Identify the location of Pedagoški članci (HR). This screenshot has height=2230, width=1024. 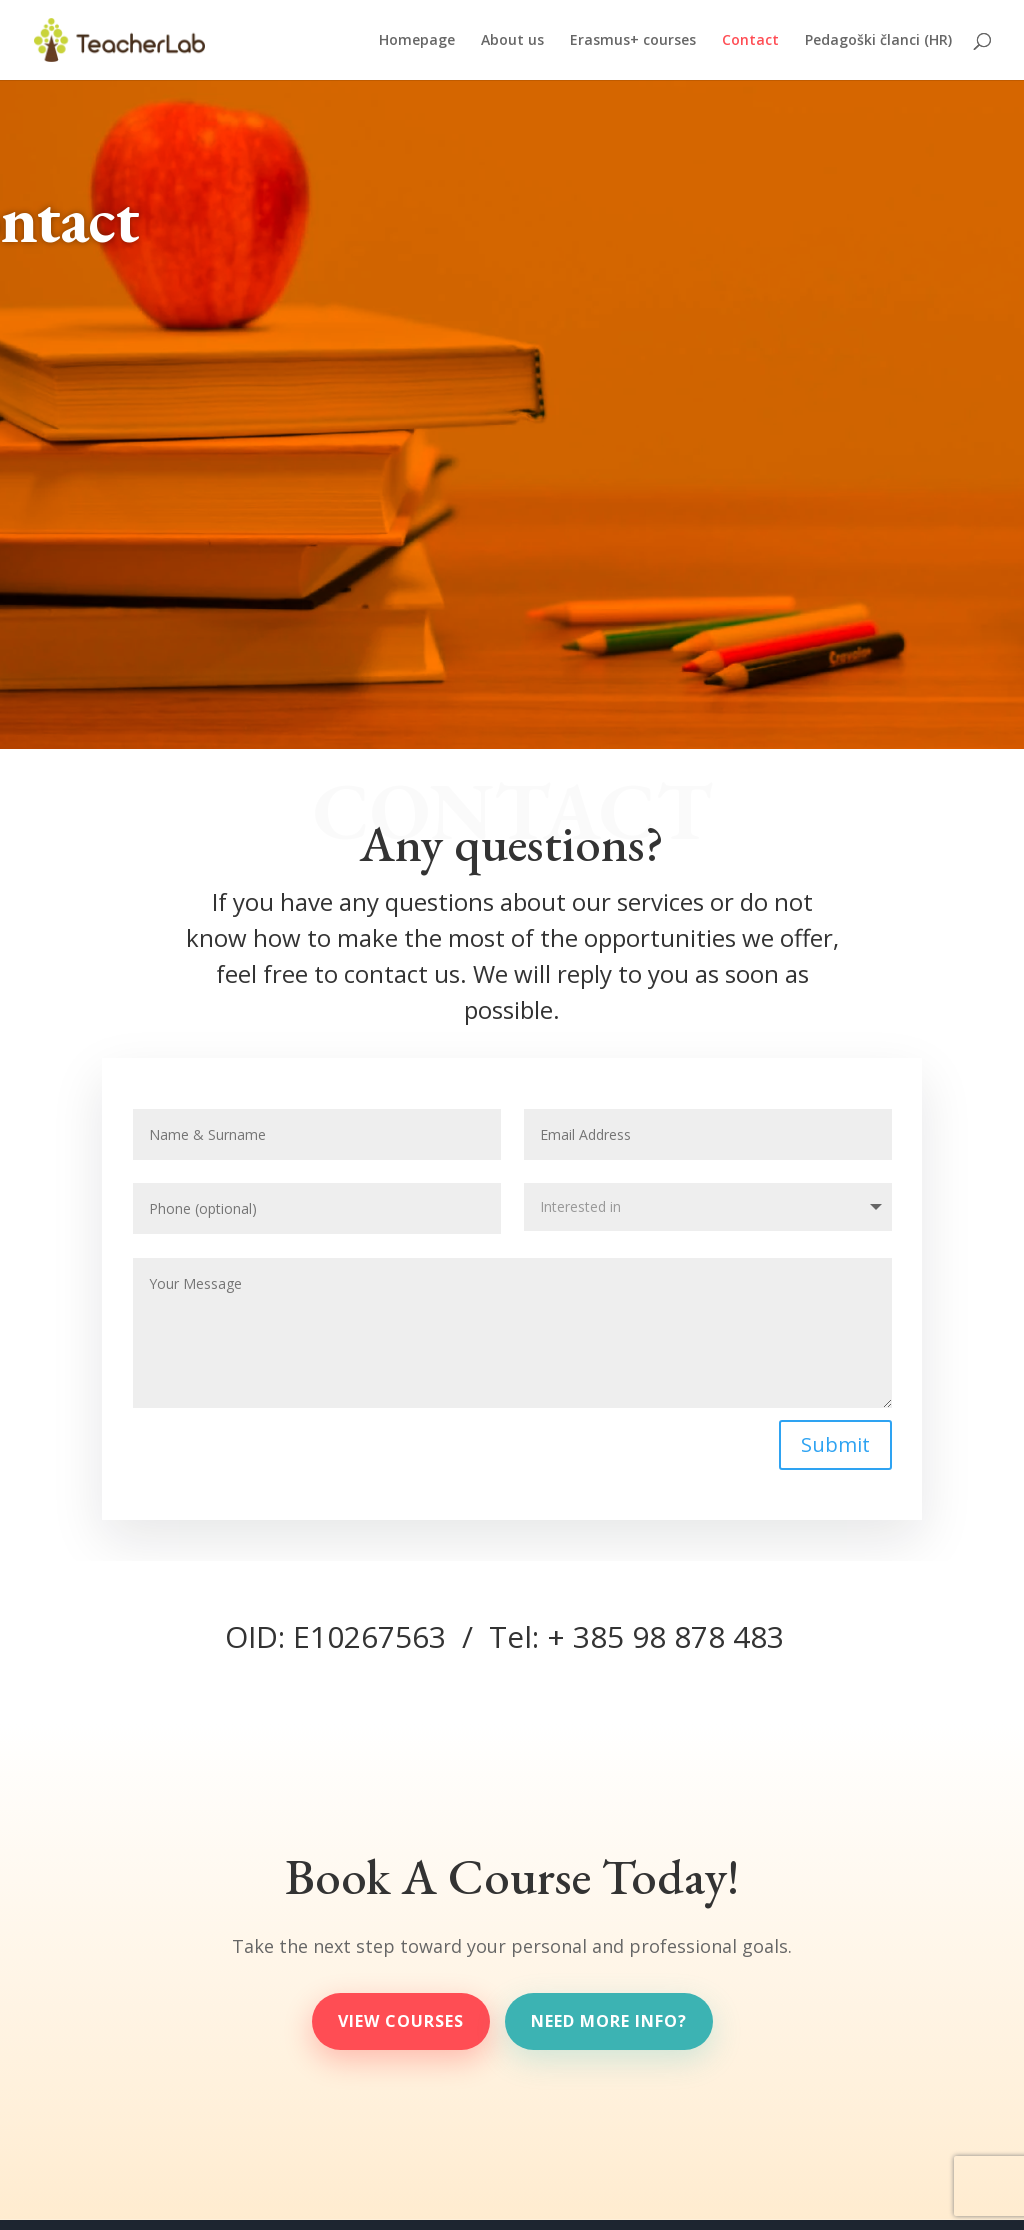
(878, 41).